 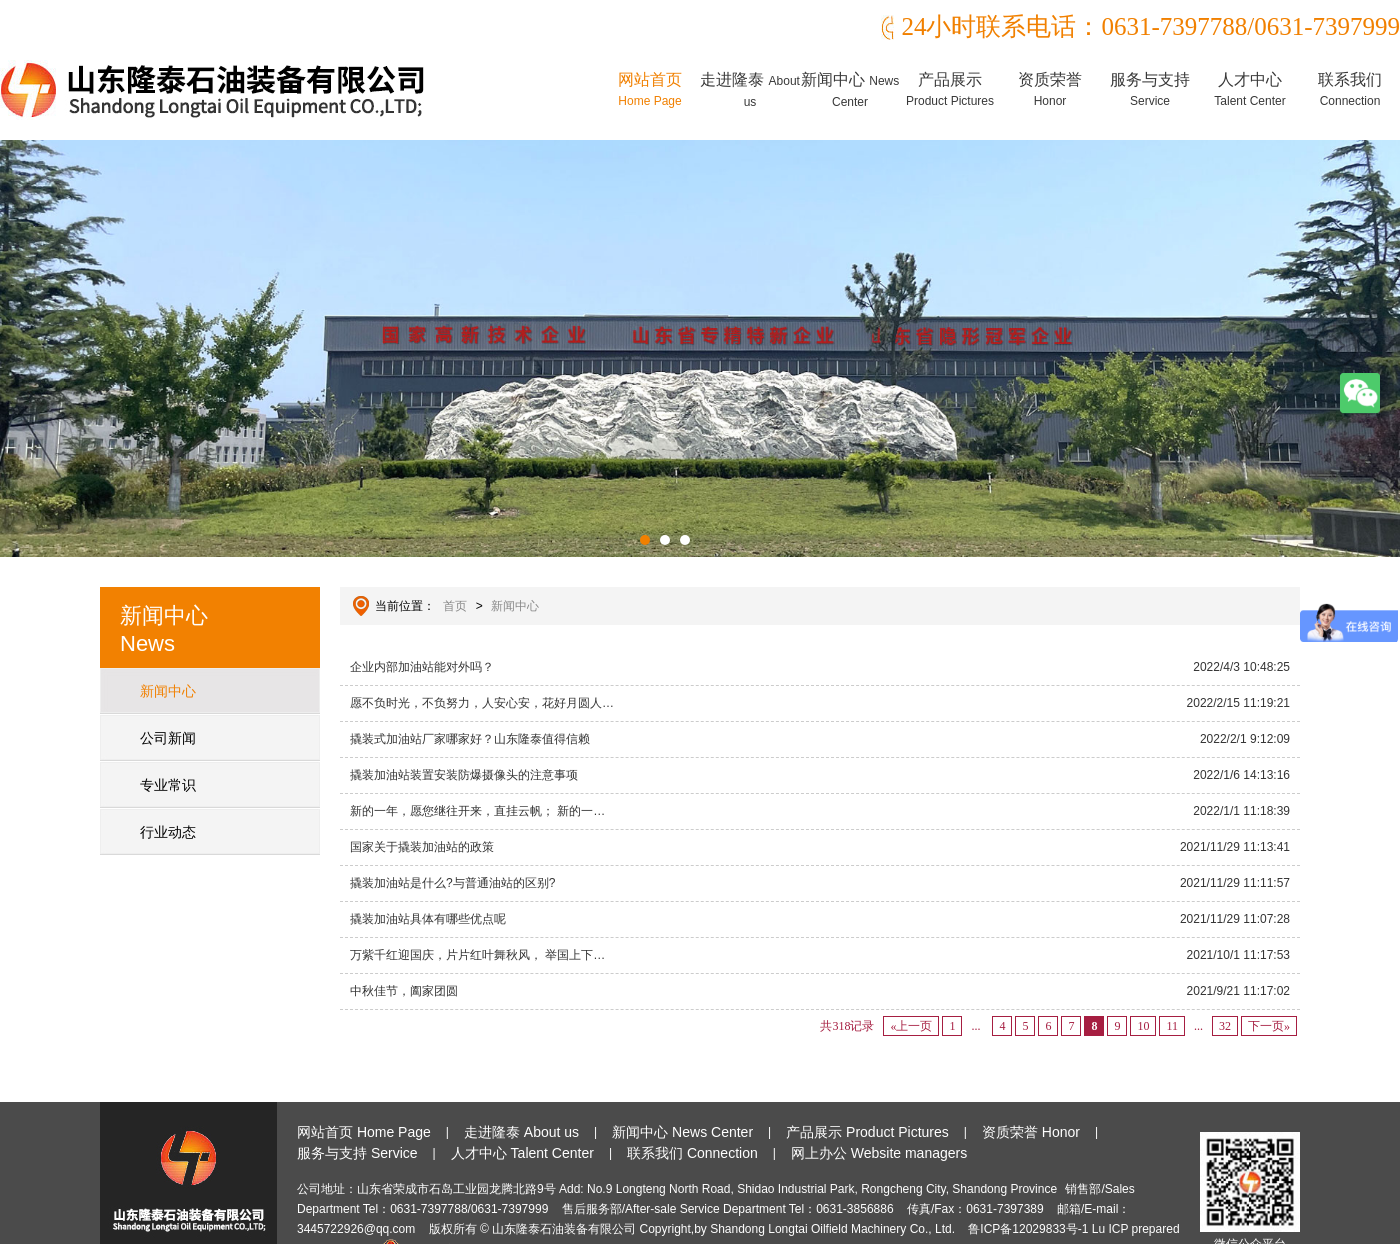 I want to click on 网站首页, so click(x=650, y=89).